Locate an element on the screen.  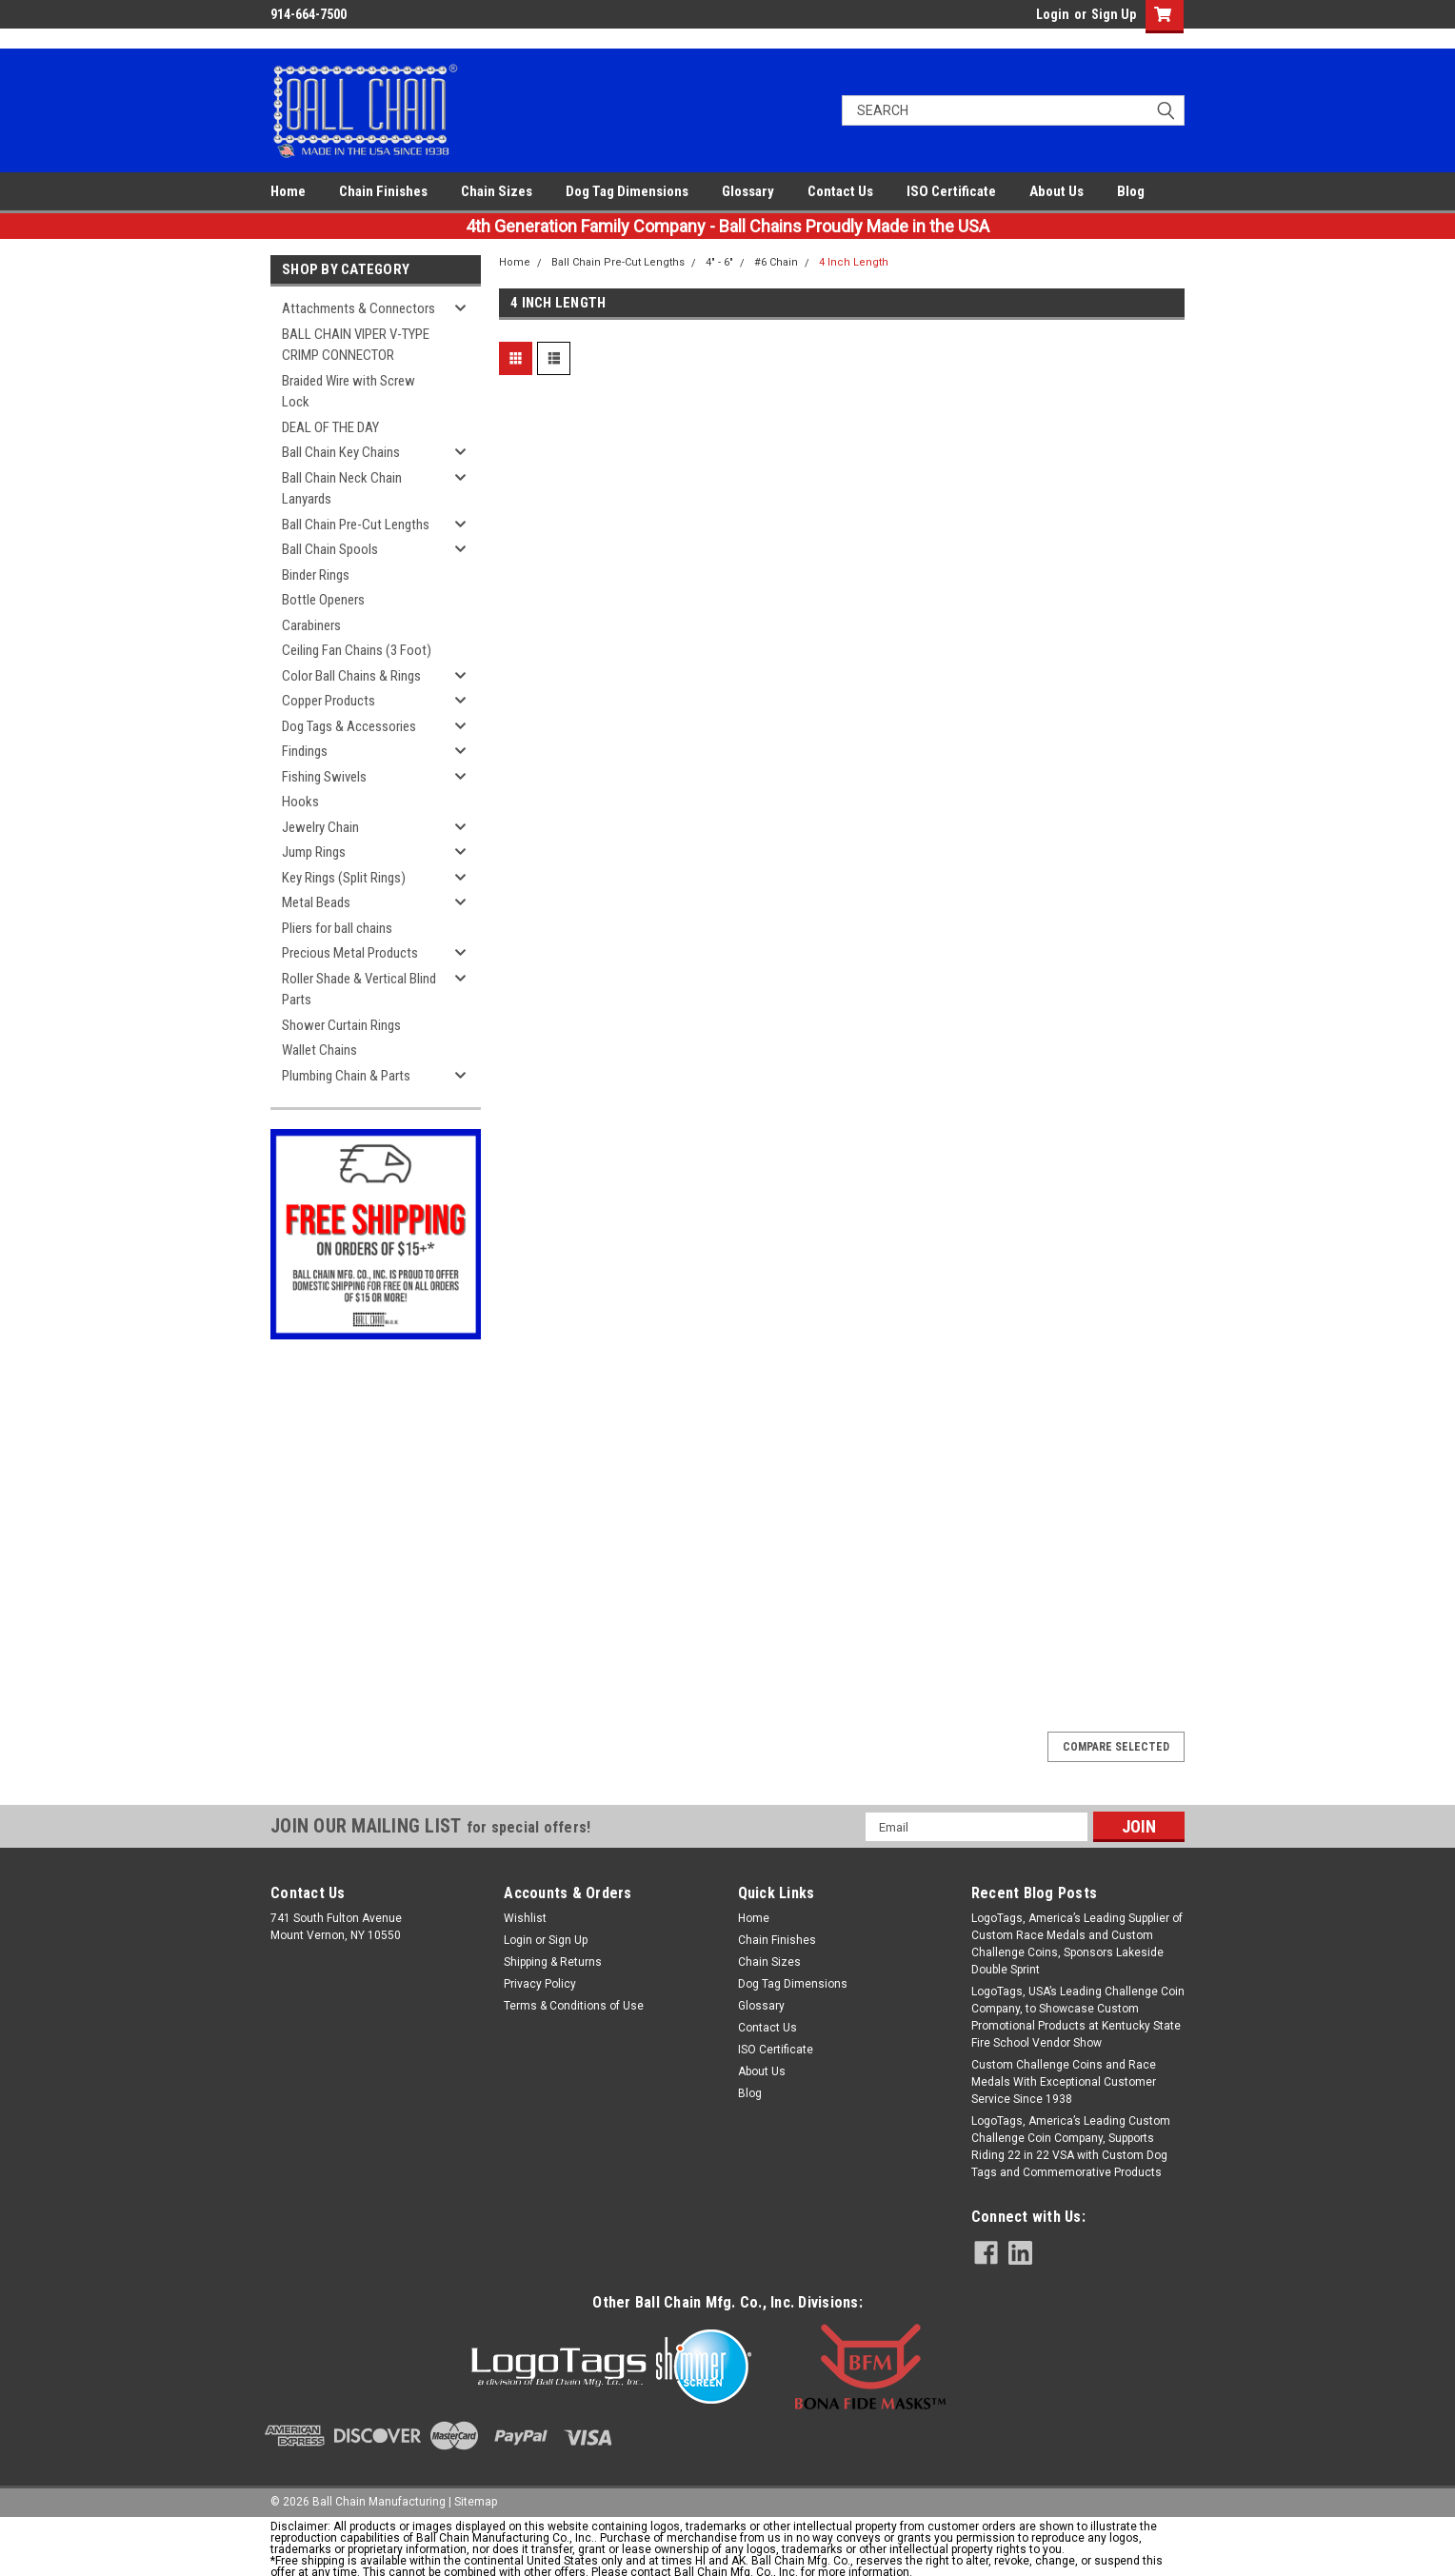
About Us is located at coordinates (1056, 191).